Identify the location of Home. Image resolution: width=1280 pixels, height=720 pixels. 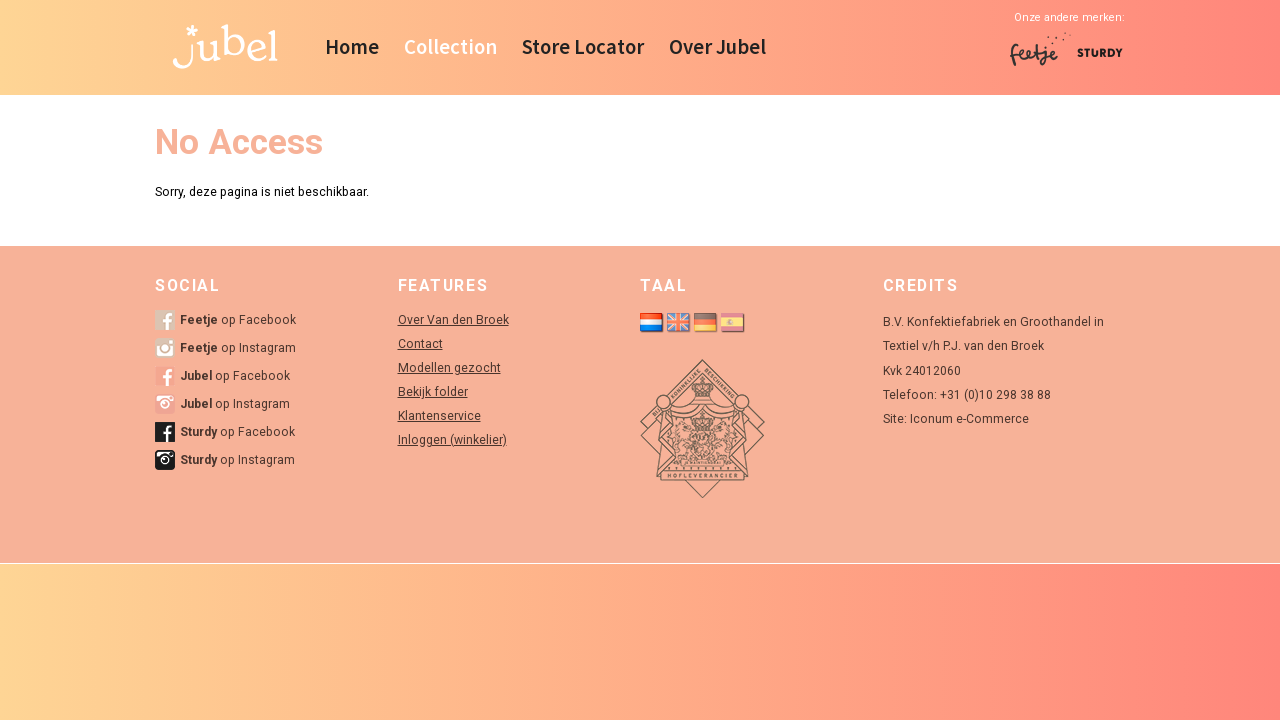
(352, 47).